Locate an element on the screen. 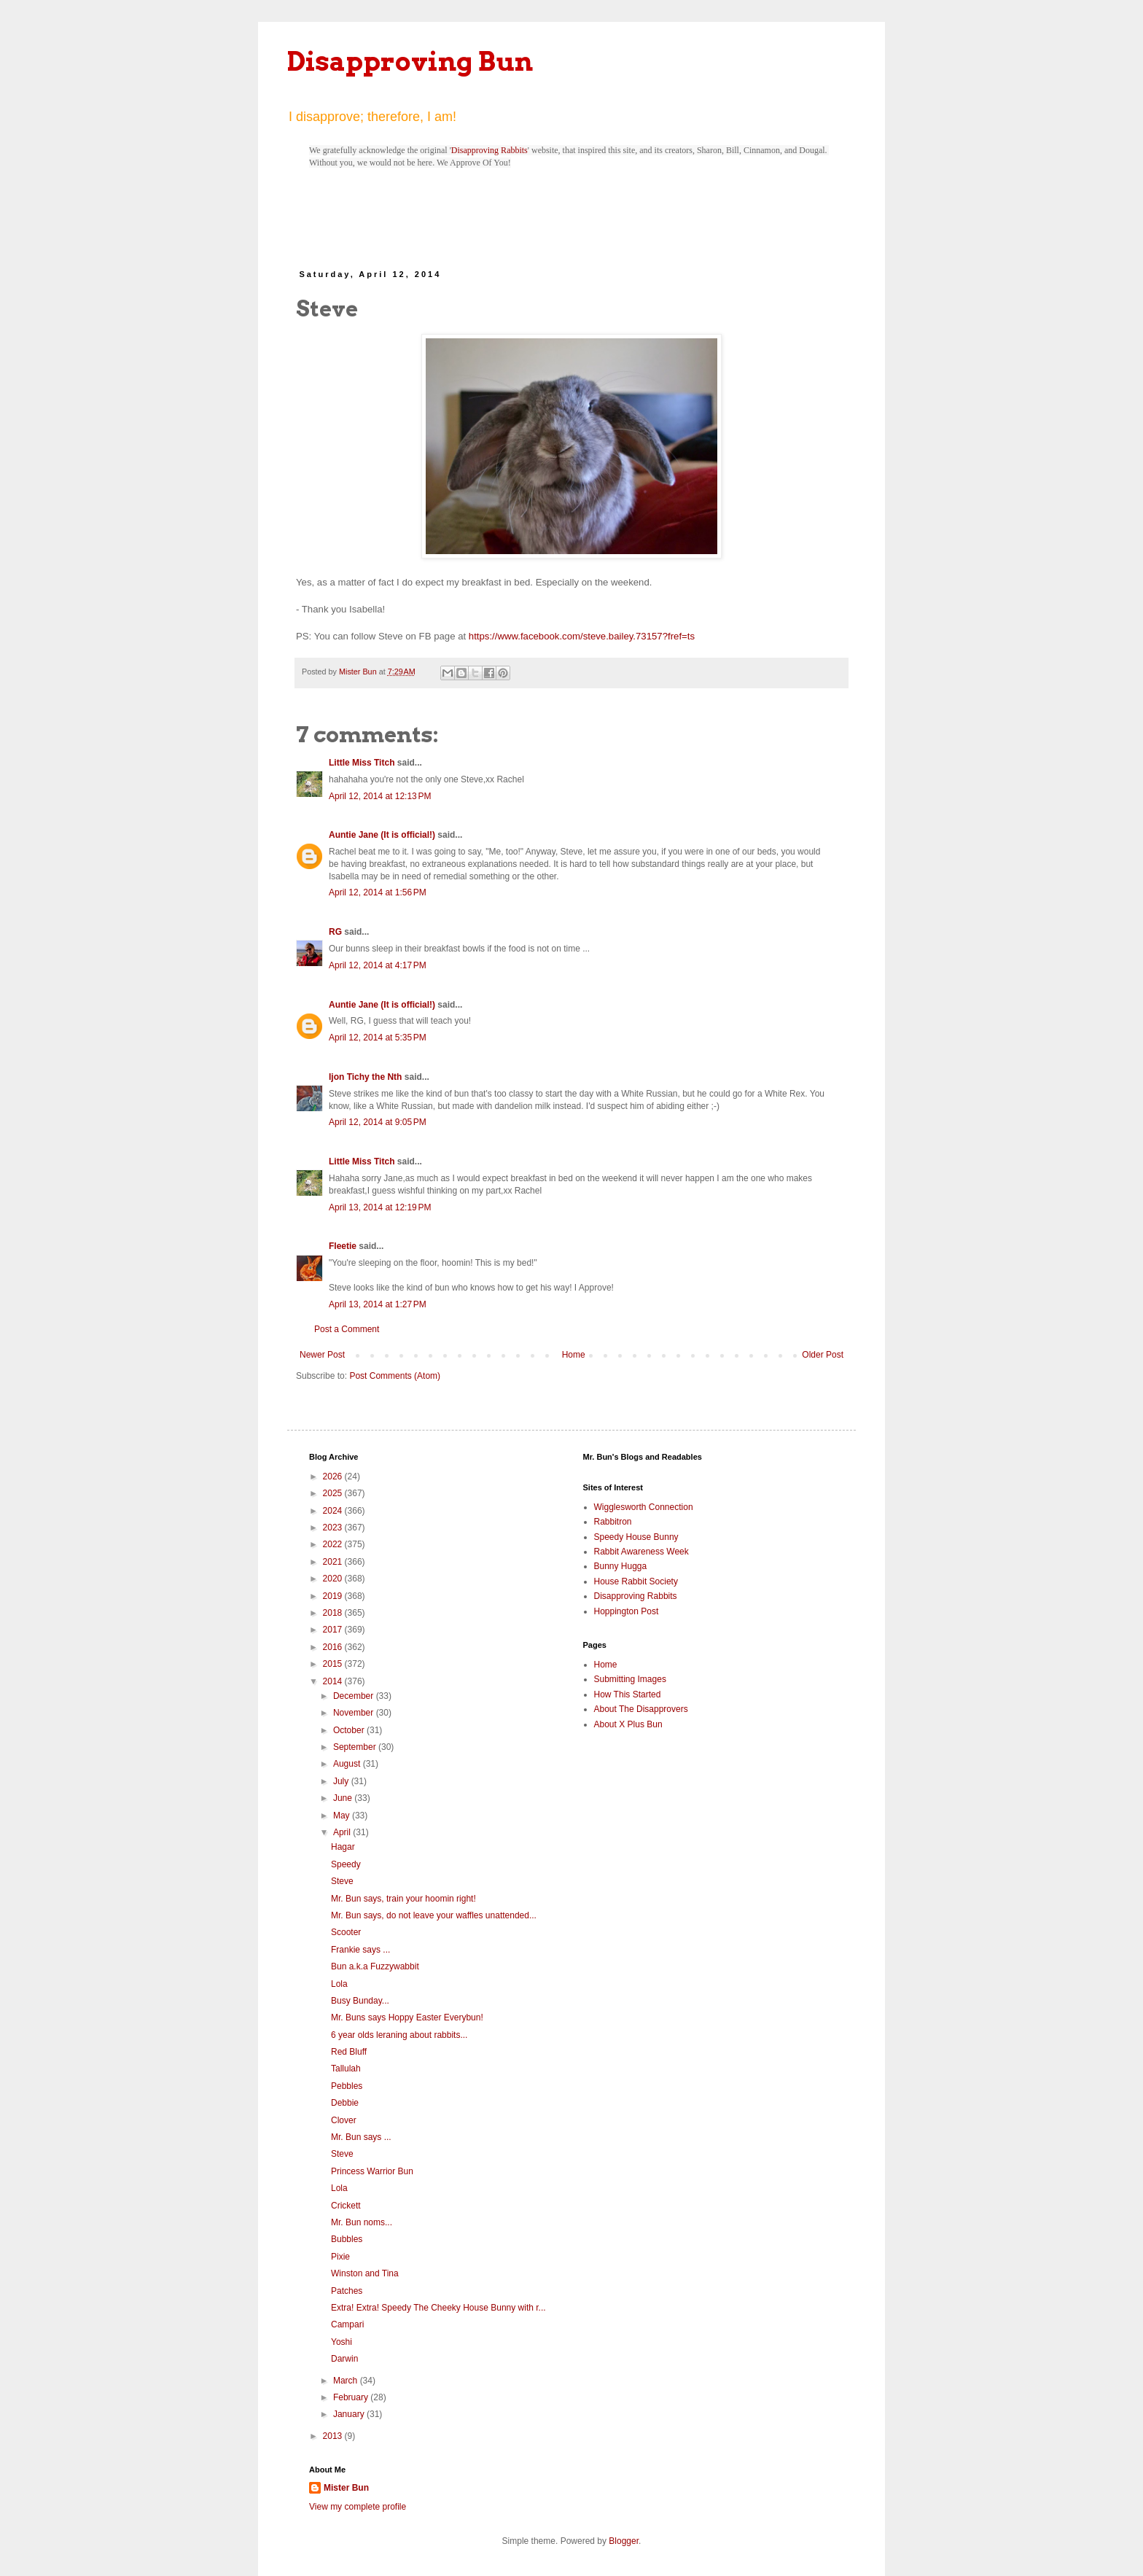  Bubbles is located at coordinates (346, 2239).